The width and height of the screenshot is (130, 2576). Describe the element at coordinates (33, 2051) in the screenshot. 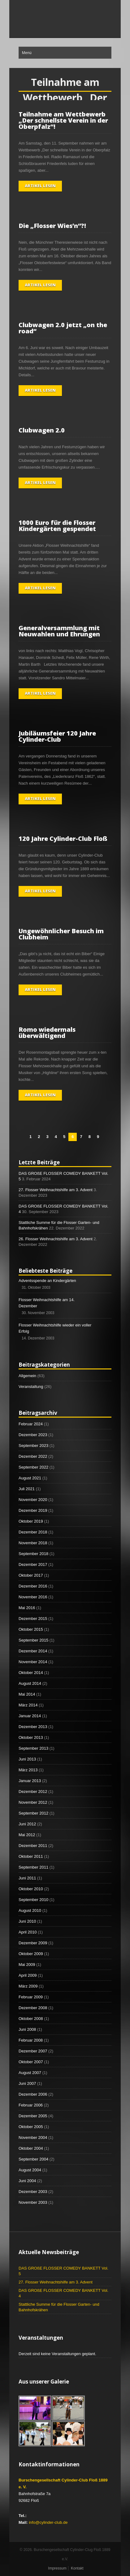

I see `Dezember 2007` at that location.